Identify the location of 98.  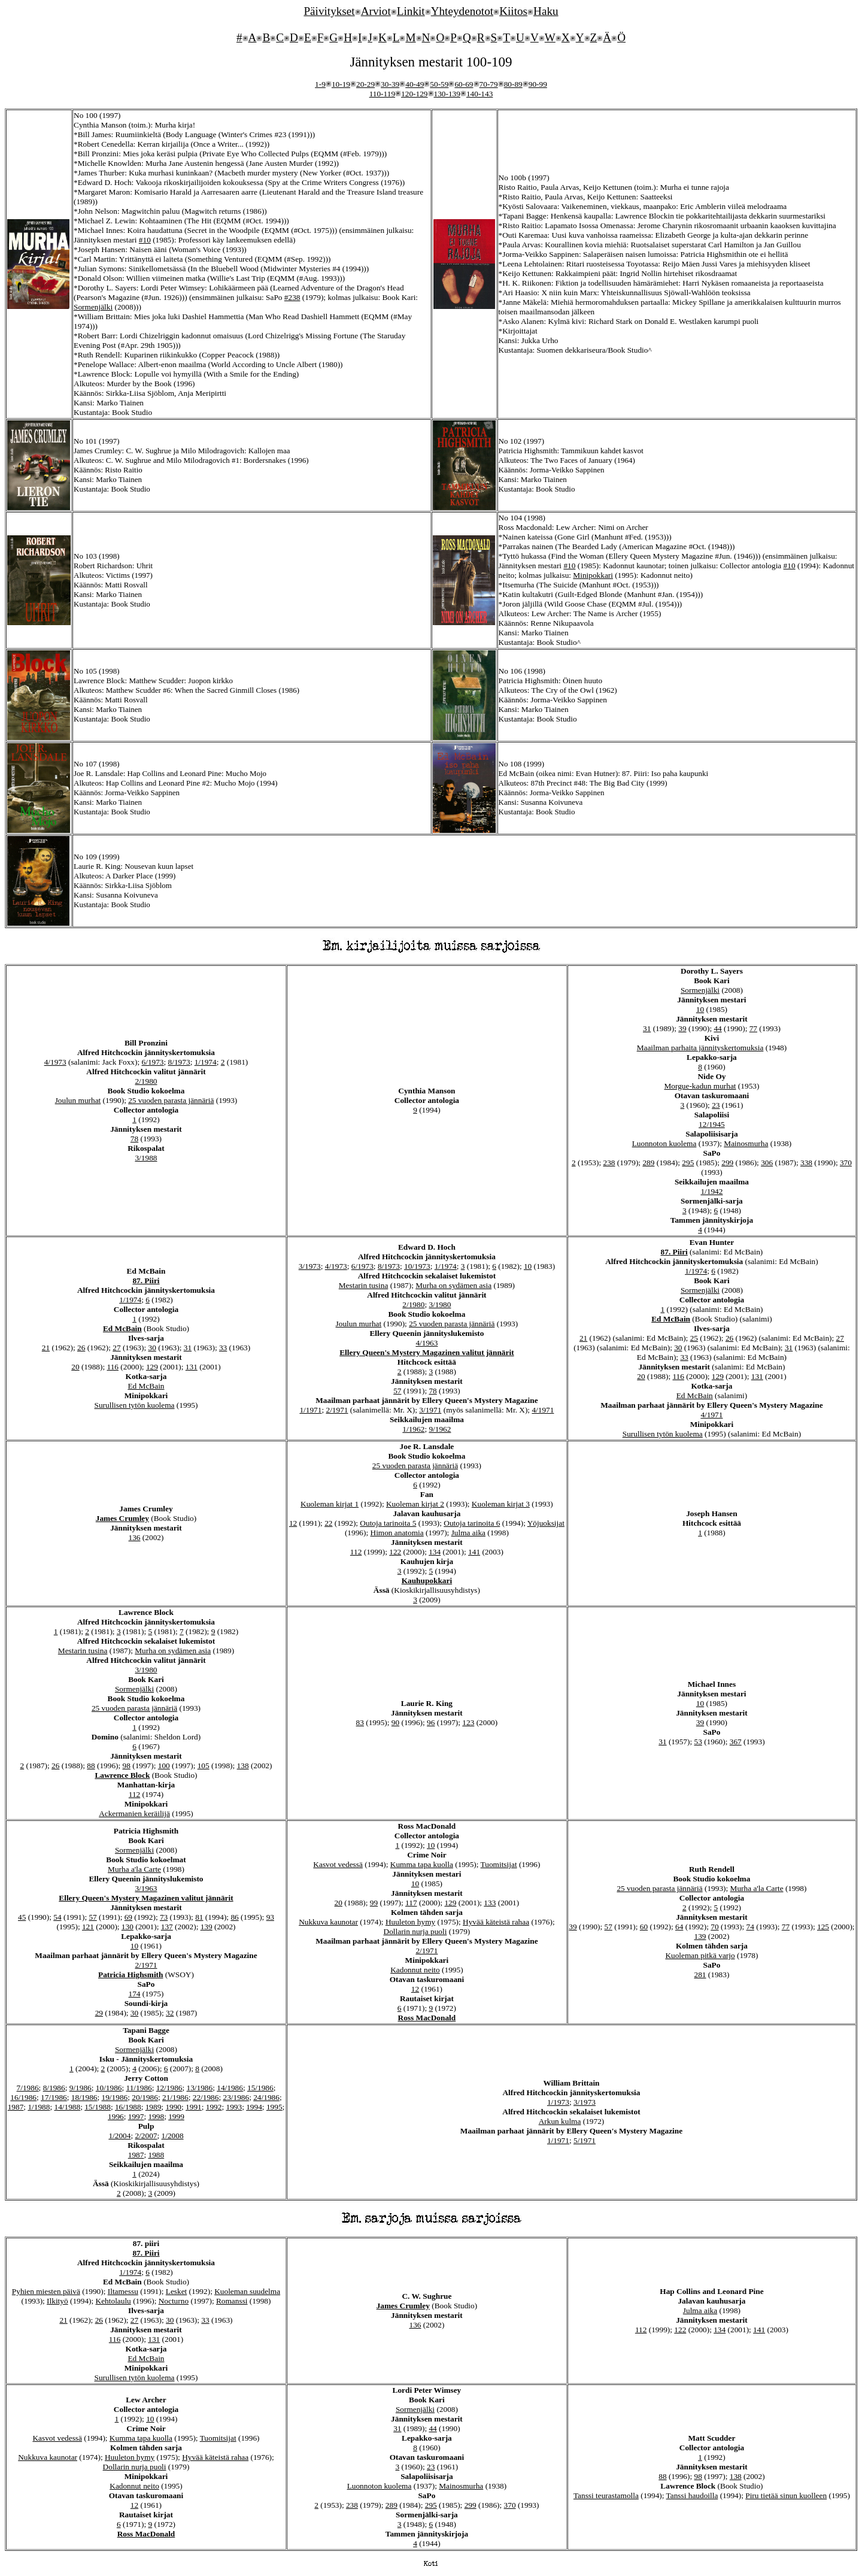
(126, 1765).